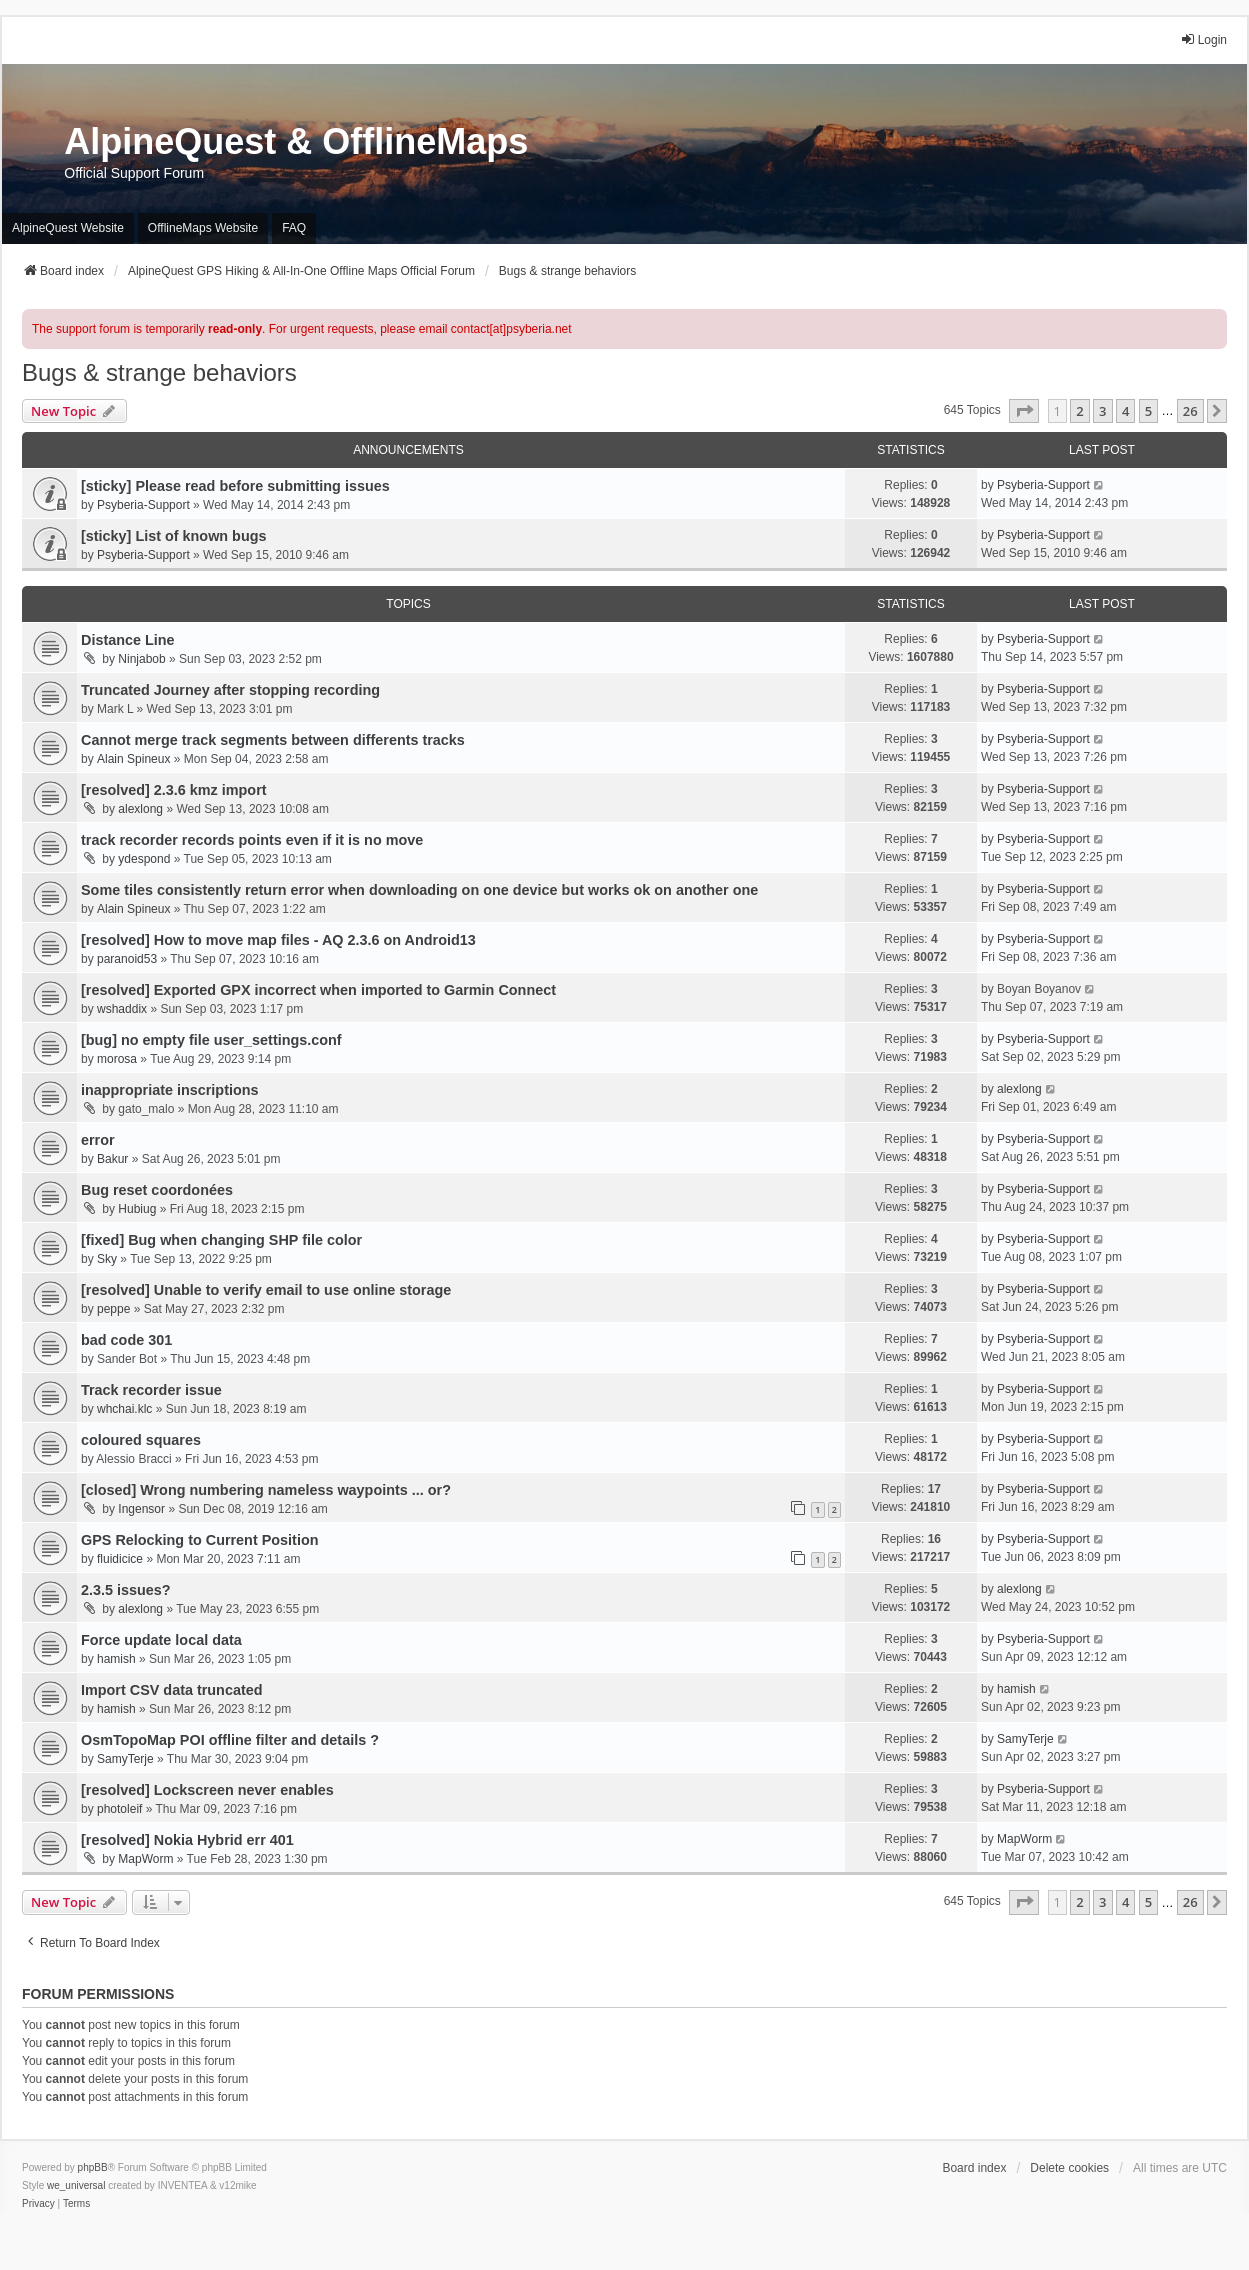 Image resolution: width=1249 pixels, height=2270 pixels. I want to click on 2.3.5 issues?, so click(126, 1590).